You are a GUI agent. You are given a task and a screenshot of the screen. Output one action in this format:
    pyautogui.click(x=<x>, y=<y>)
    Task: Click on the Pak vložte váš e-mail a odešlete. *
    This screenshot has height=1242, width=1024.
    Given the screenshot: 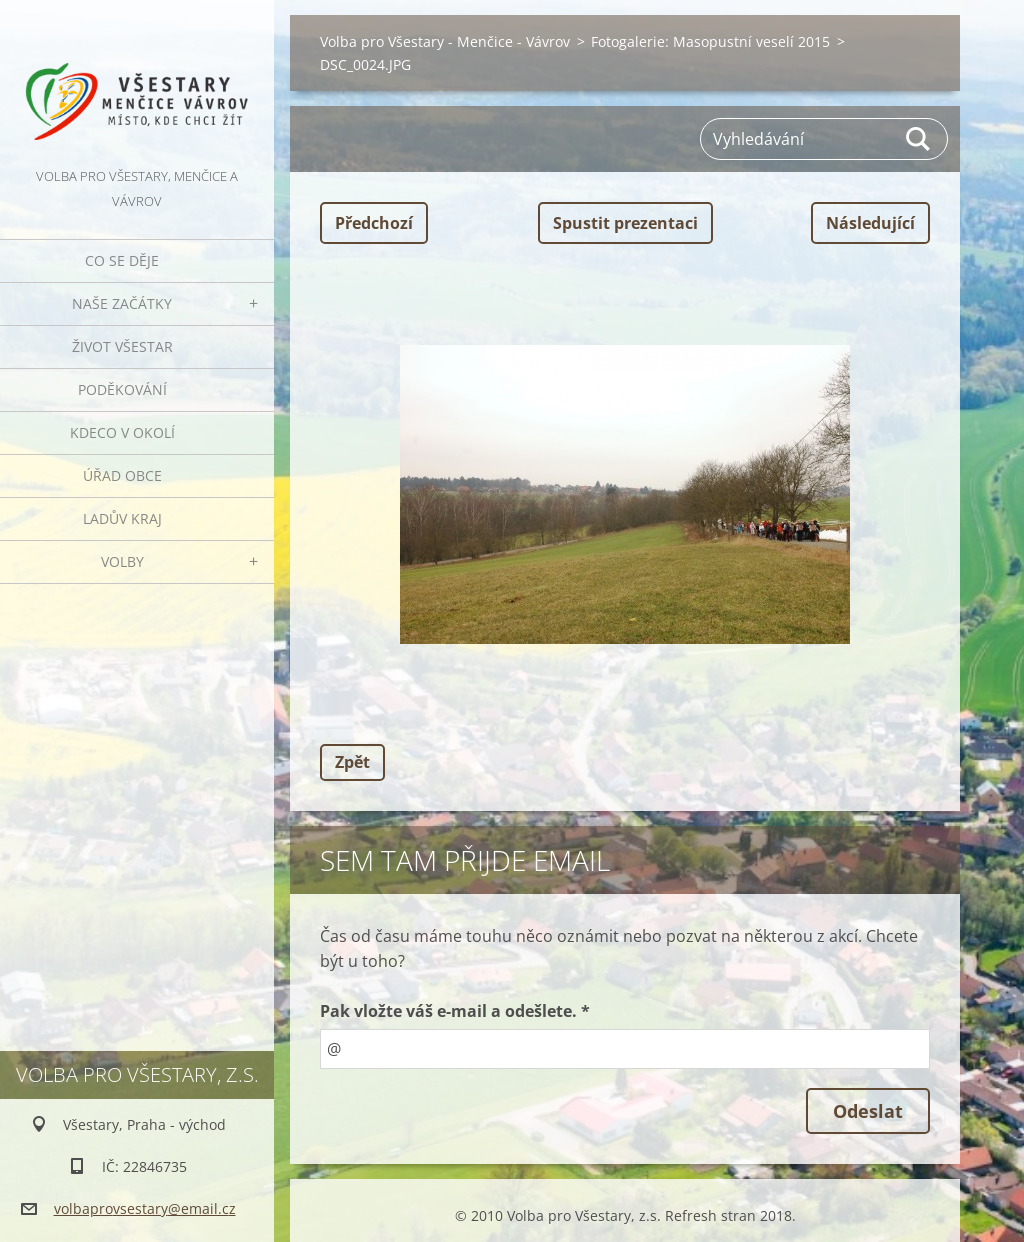 What is the action you would take?
    pyautogui.click(x=455, y=1011)
    